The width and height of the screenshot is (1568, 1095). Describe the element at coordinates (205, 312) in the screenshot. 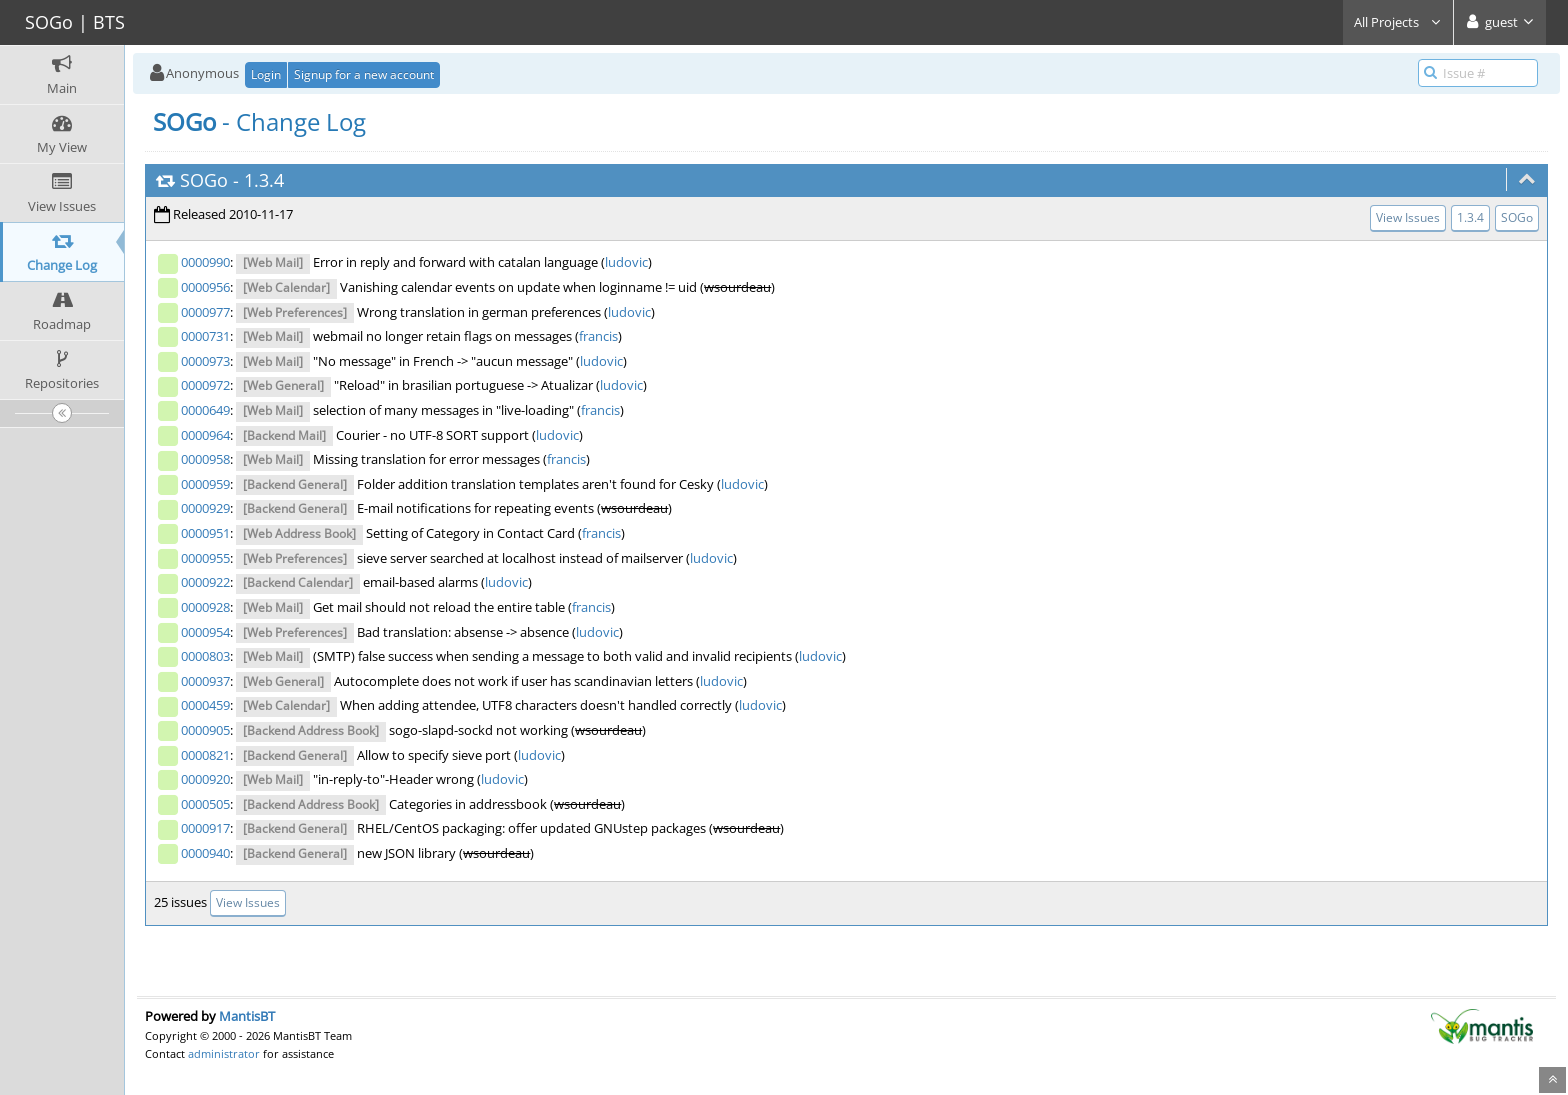

I see `0000977` at that location.